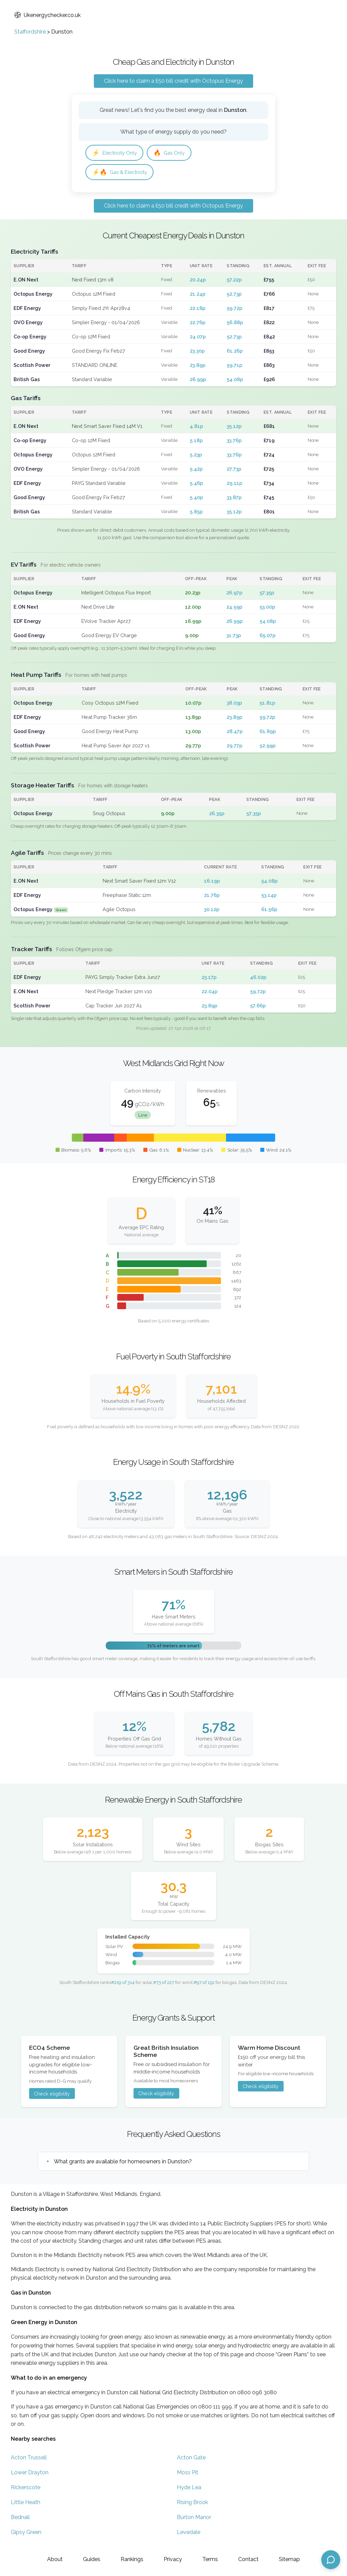 The image size is (347, 2576). What do you see at coordinates (173, 81) in the screenshot?
I see `Click here to claim a £50 bill credit with Octopus Energy` at bounding box center [173, 81].